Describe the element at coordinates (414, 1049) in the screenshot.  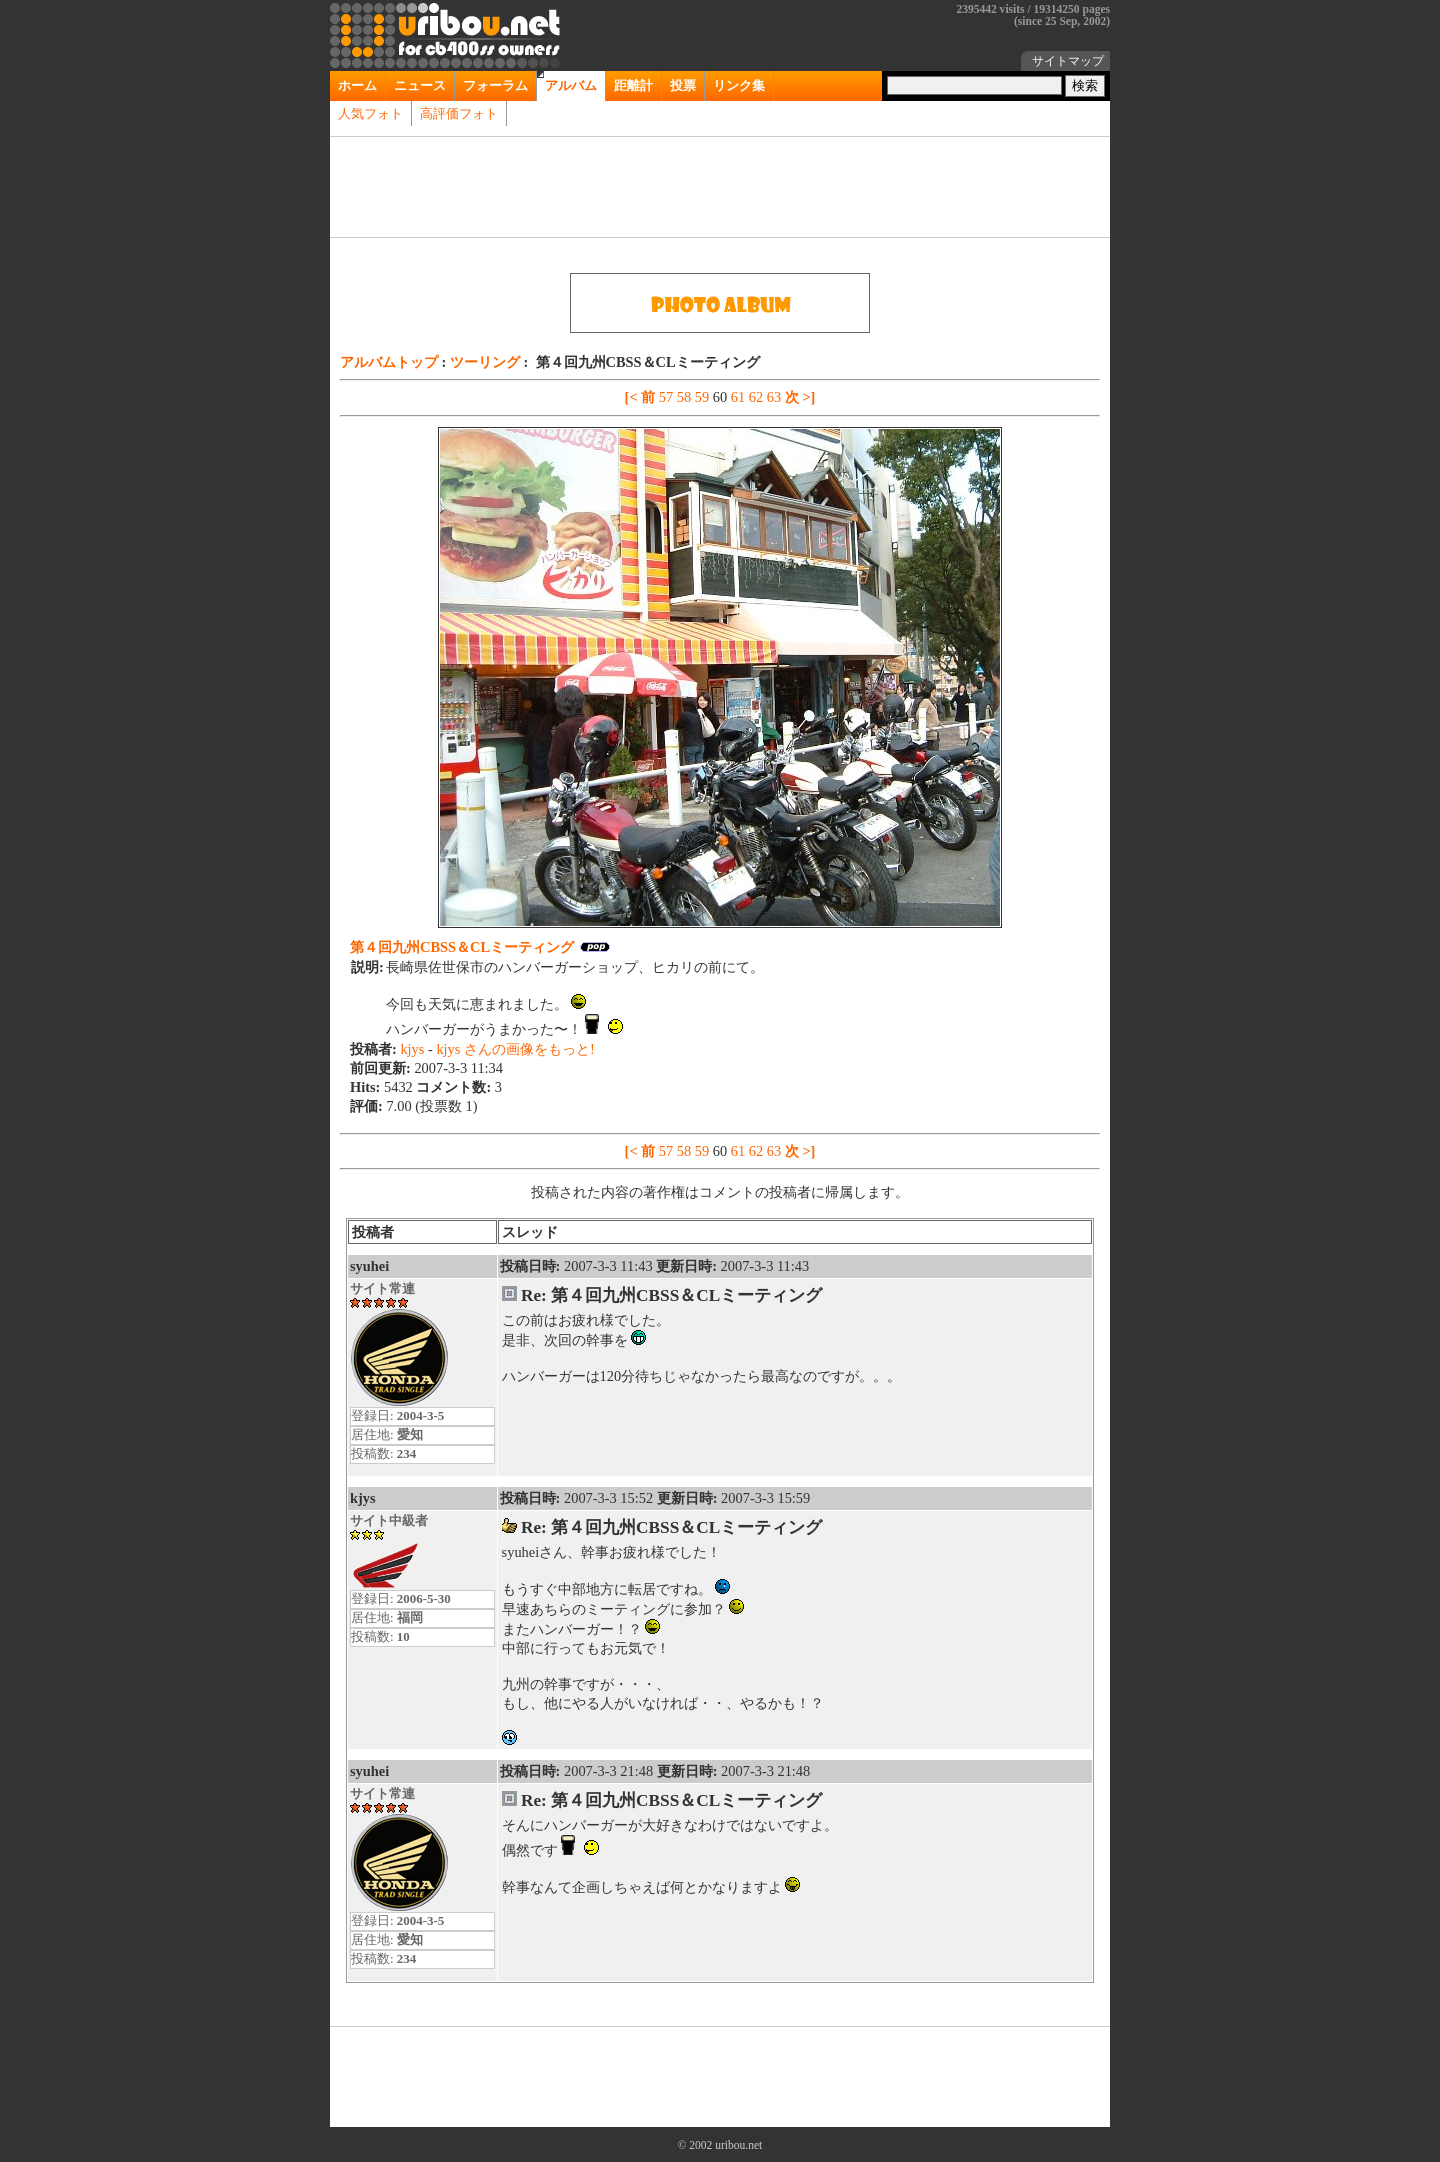
I see `kjys` at that location.